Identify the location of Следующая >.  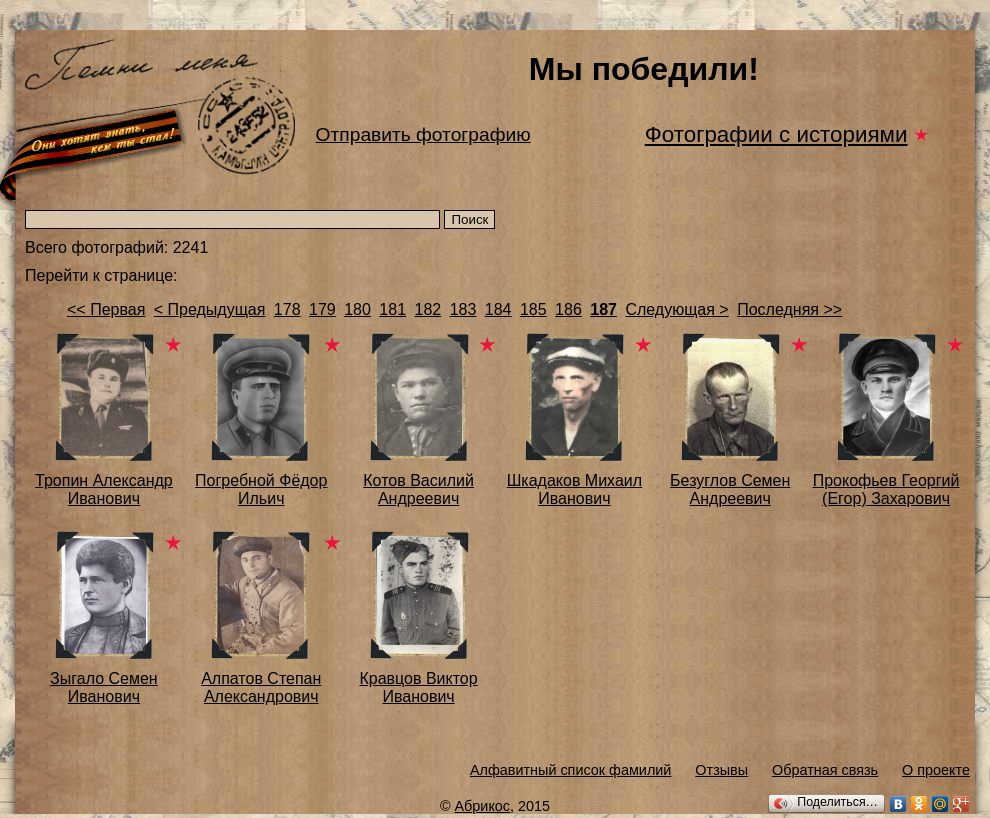
(676, 309).